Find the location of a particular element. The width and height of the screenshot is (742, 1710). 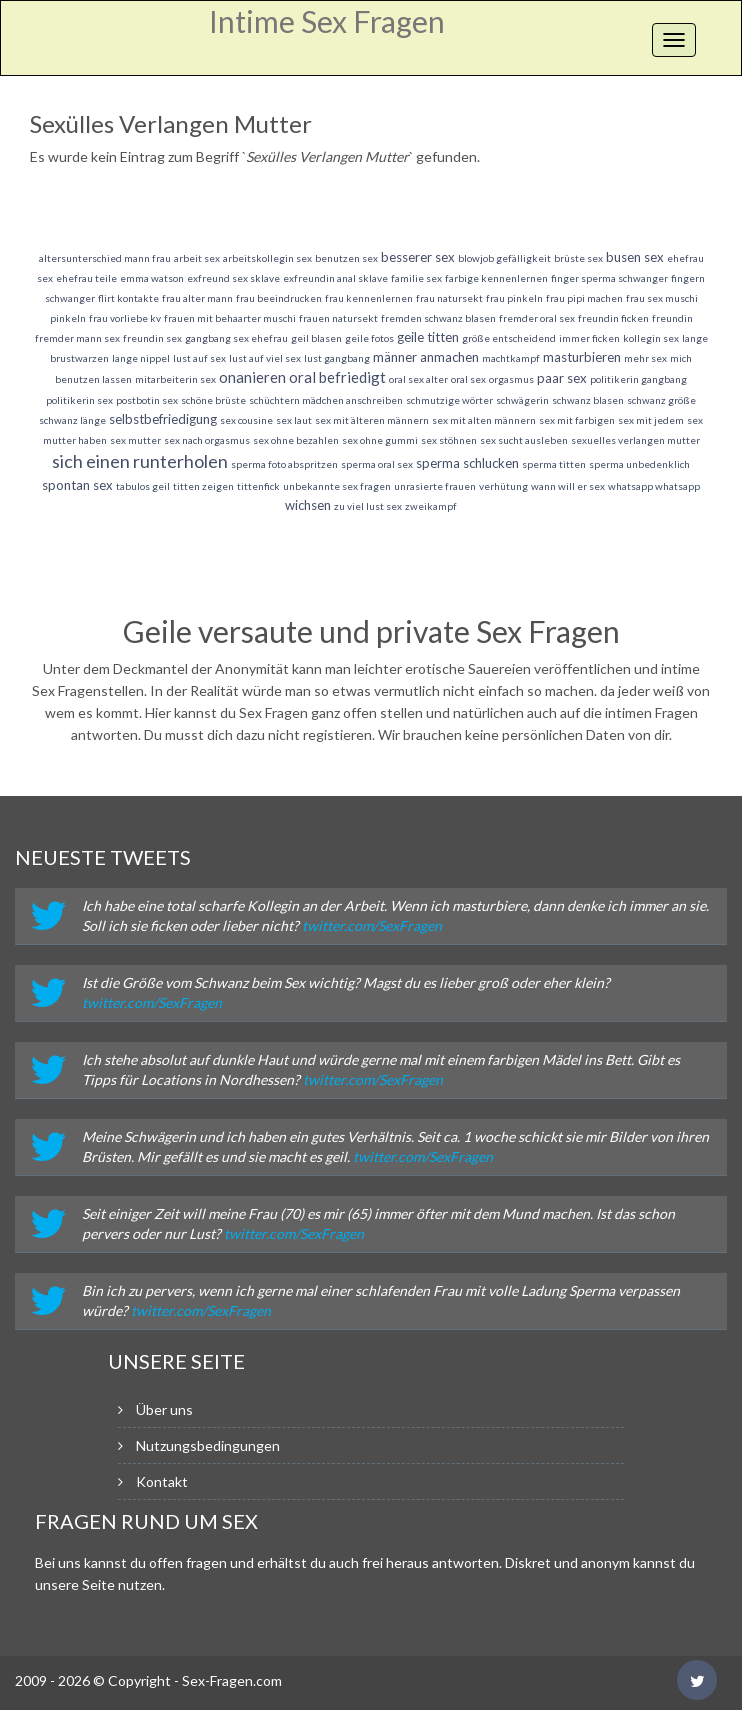

oral befriedigt is located at coordinates (337, 377).